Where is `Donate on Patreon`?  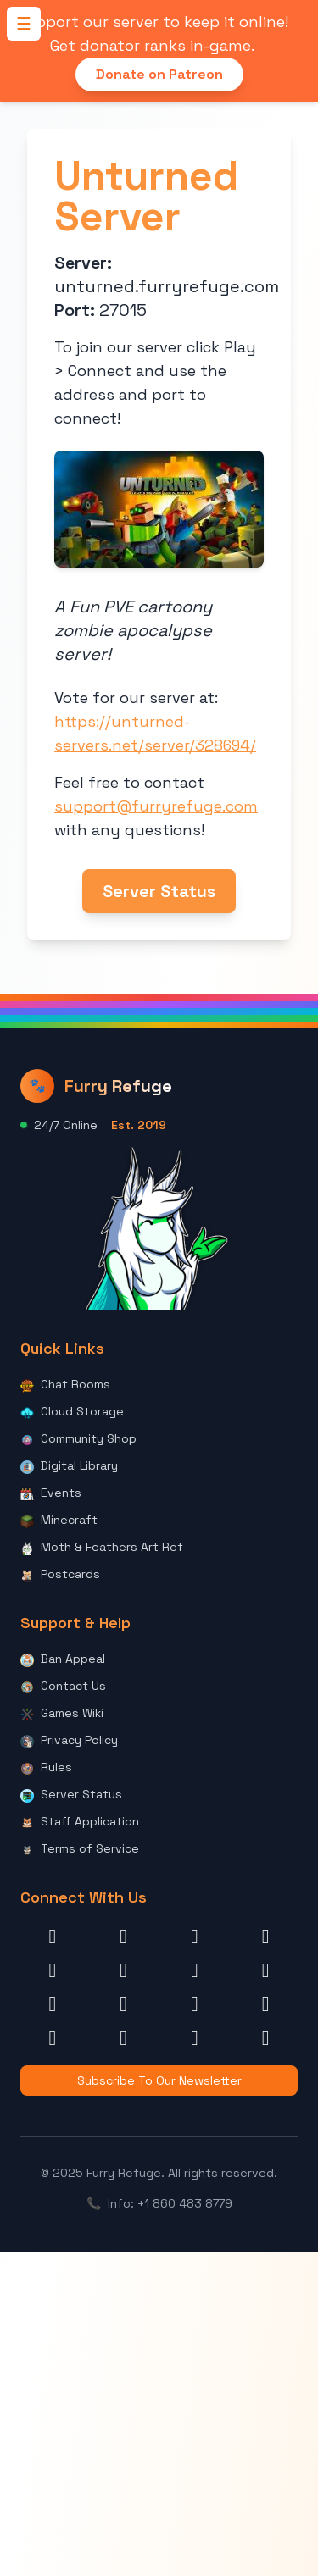 Donate on Patreon is located at coordinates (159, 74).